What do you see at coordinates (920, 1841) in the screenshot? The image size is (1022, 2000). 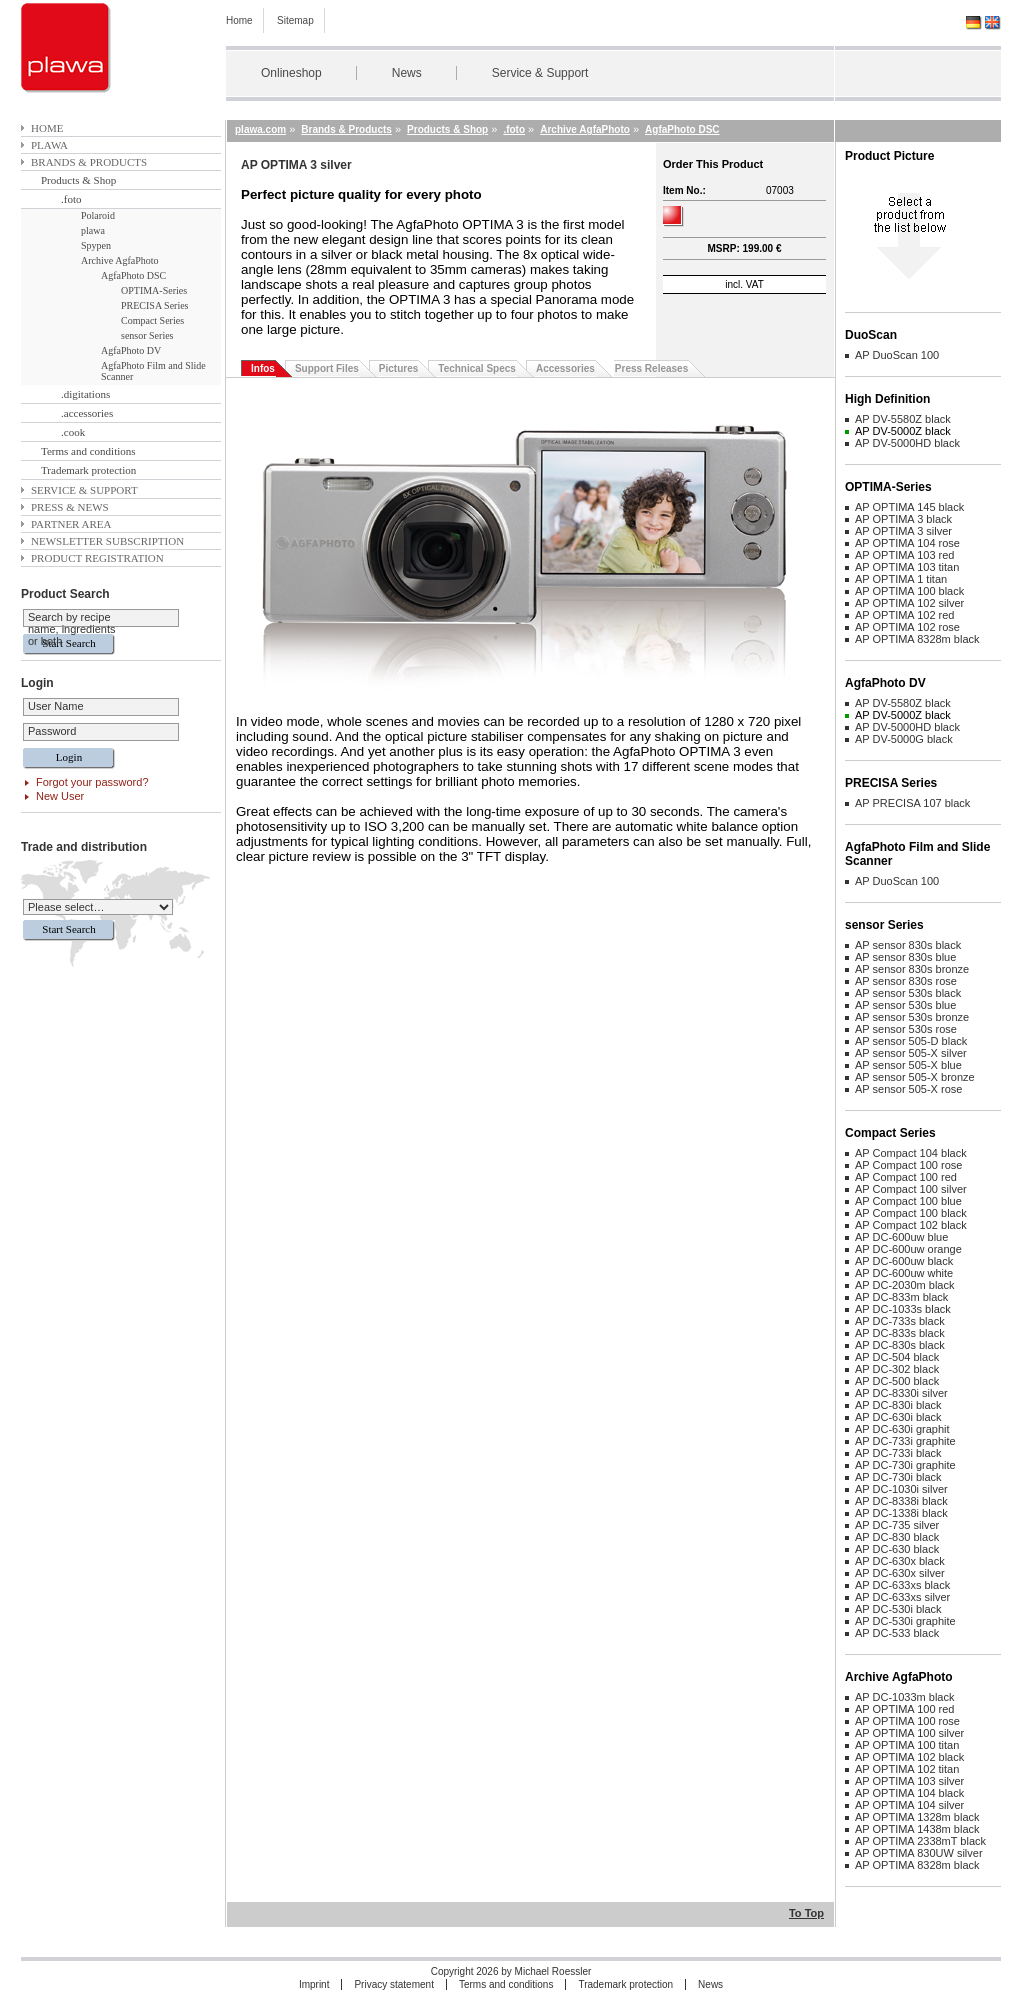 I see `AP OPTIMA 2338mT black` at bounding box center [920, 1841].